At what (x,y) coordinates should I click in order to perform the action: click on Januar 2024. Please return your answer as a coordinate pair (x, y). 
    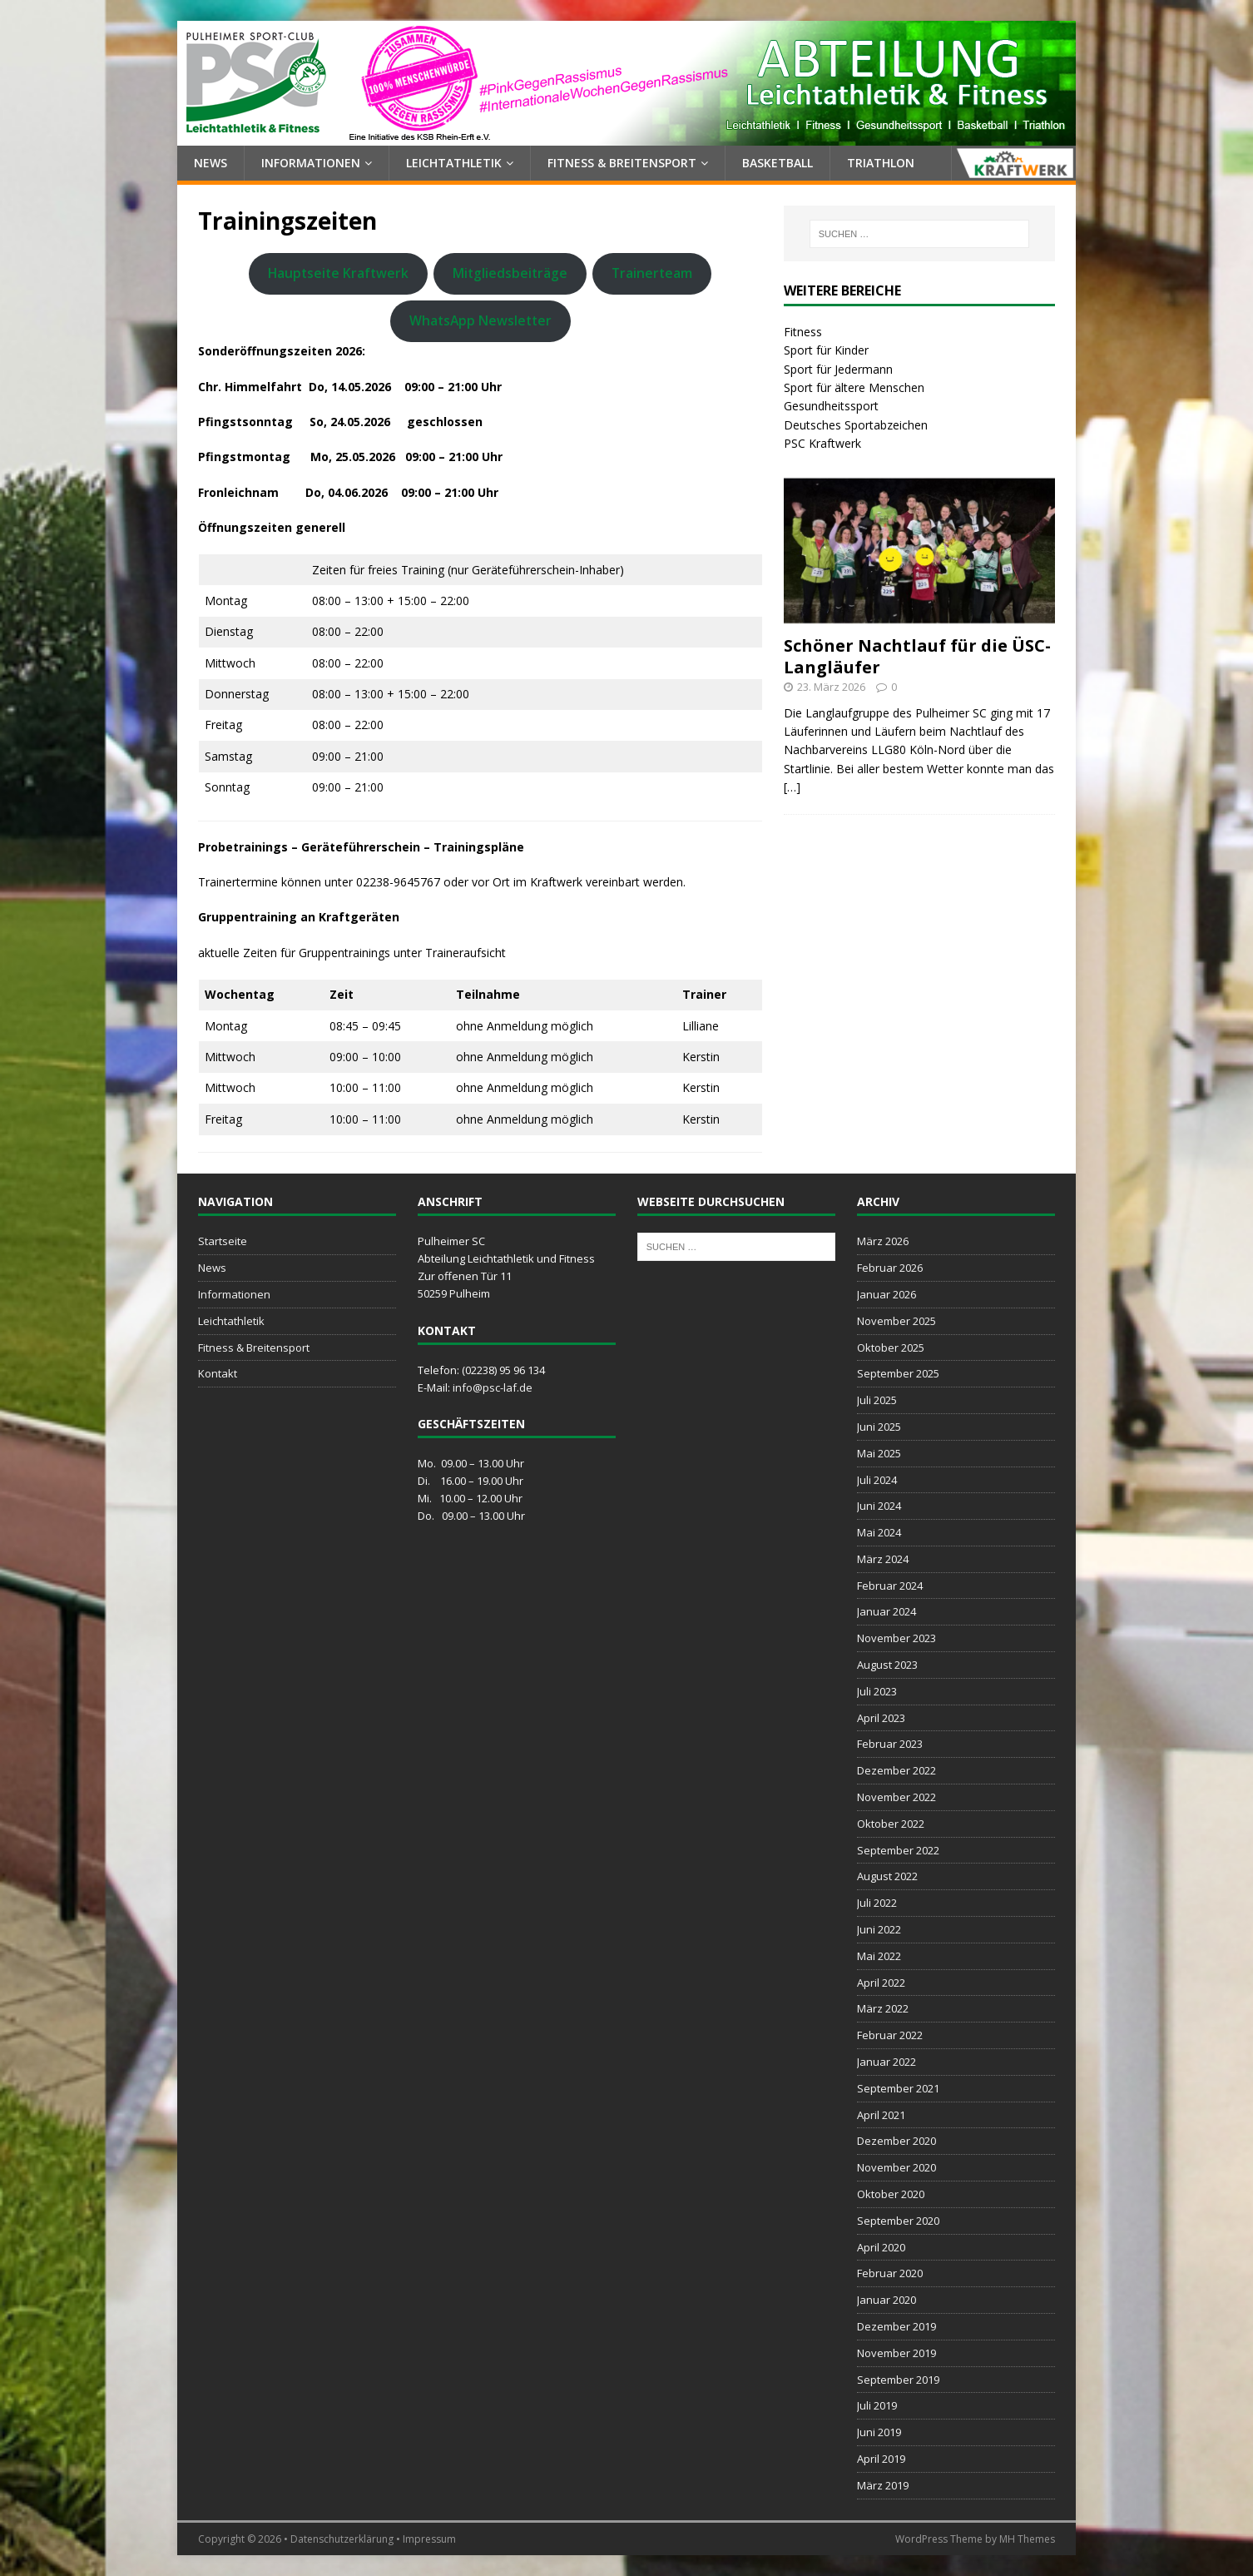
    Looking at the image, I should click on (886, 1611).